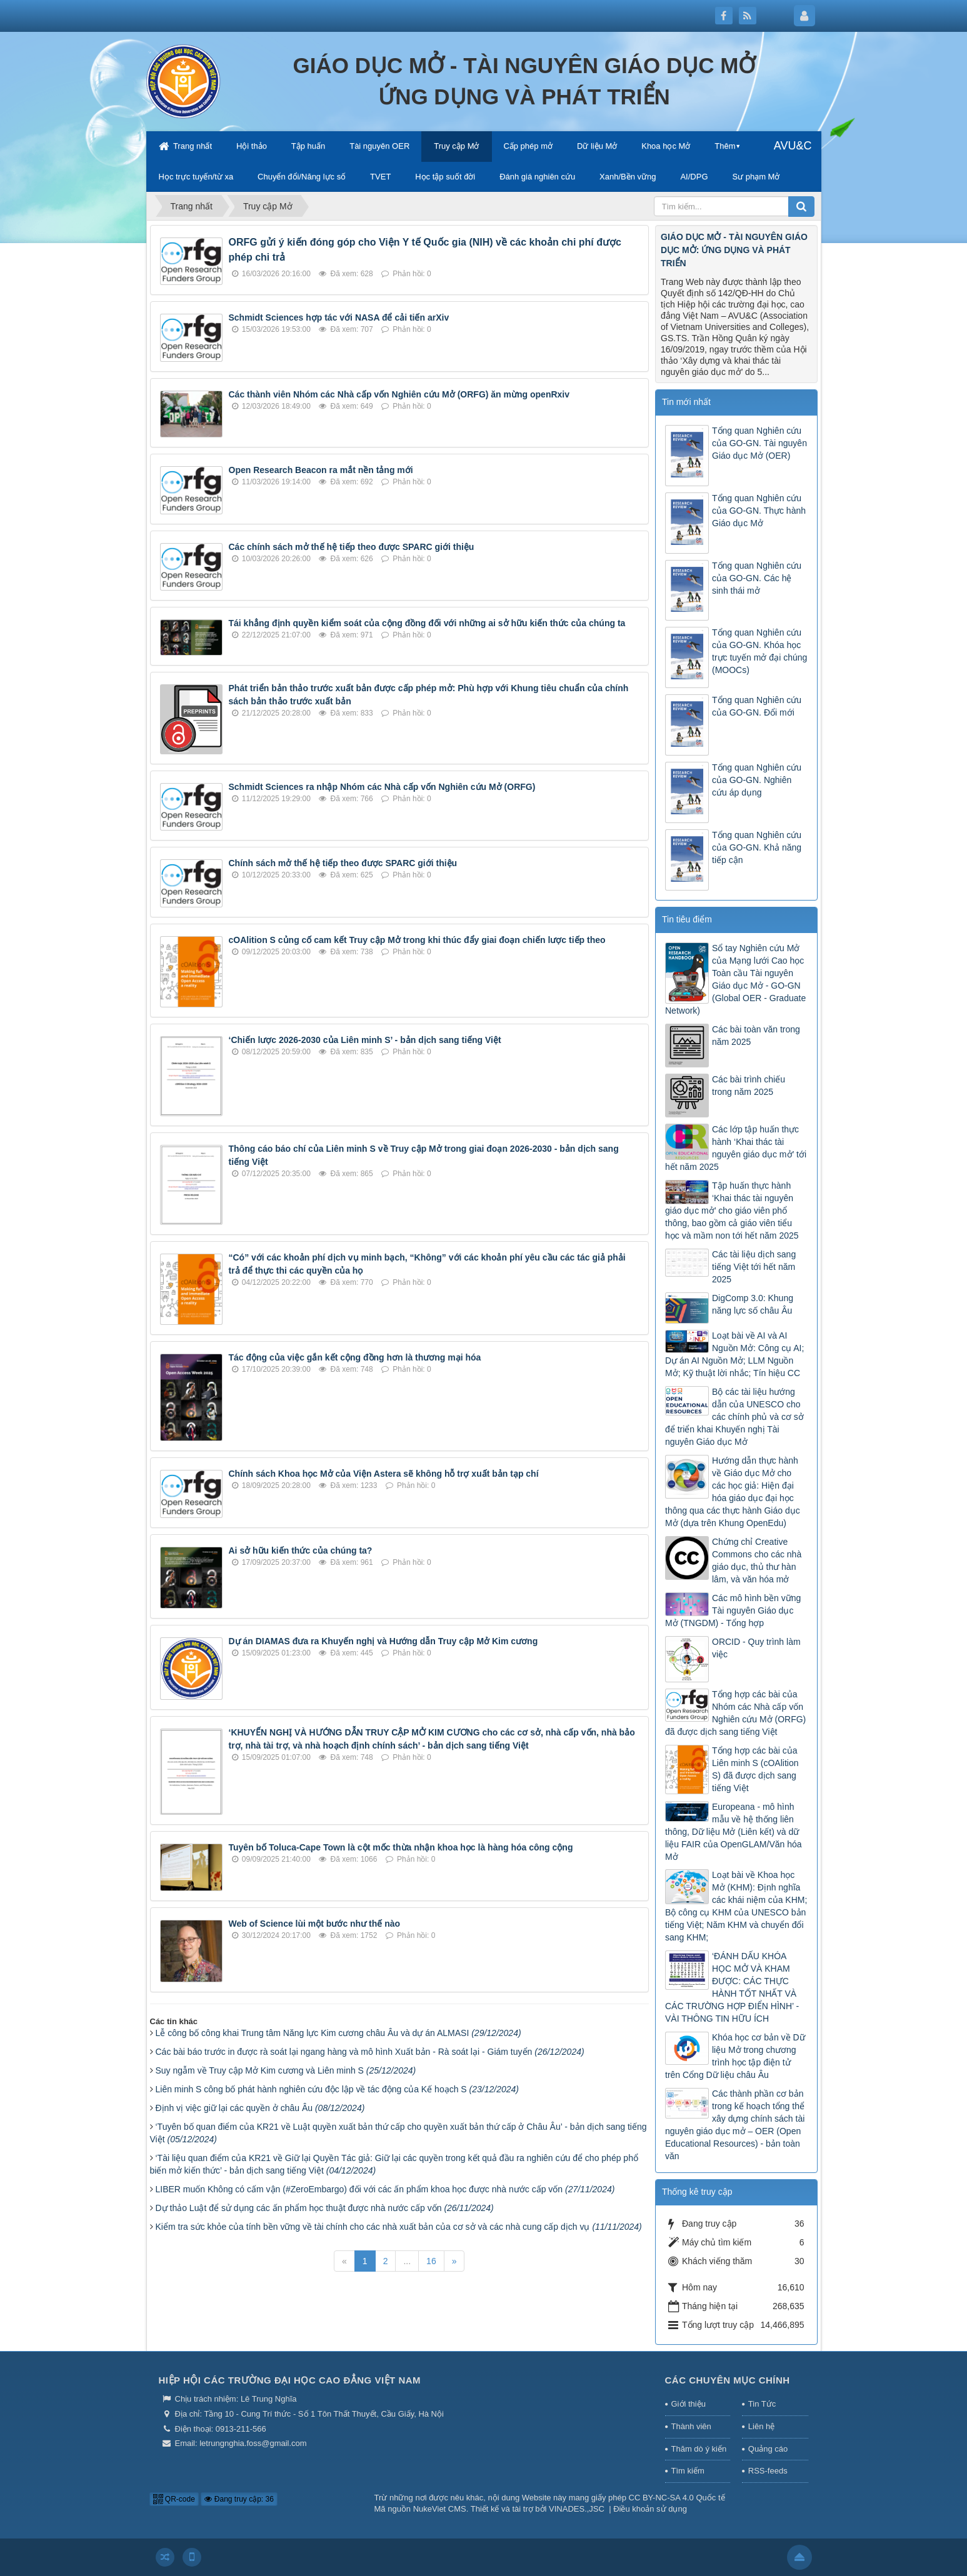 This screenshot has width=967, height=2576. I want to click on Open Research Beacon ra mắt nền tảng mới, so click(321, 470).